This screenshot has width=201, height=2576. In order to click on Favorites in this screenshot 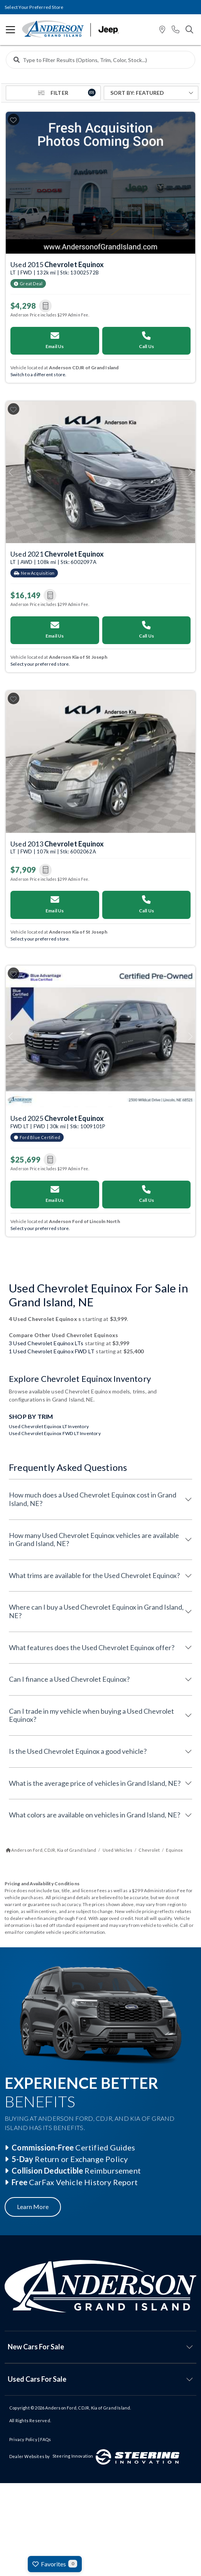, I will do `click(54, 2564)`.